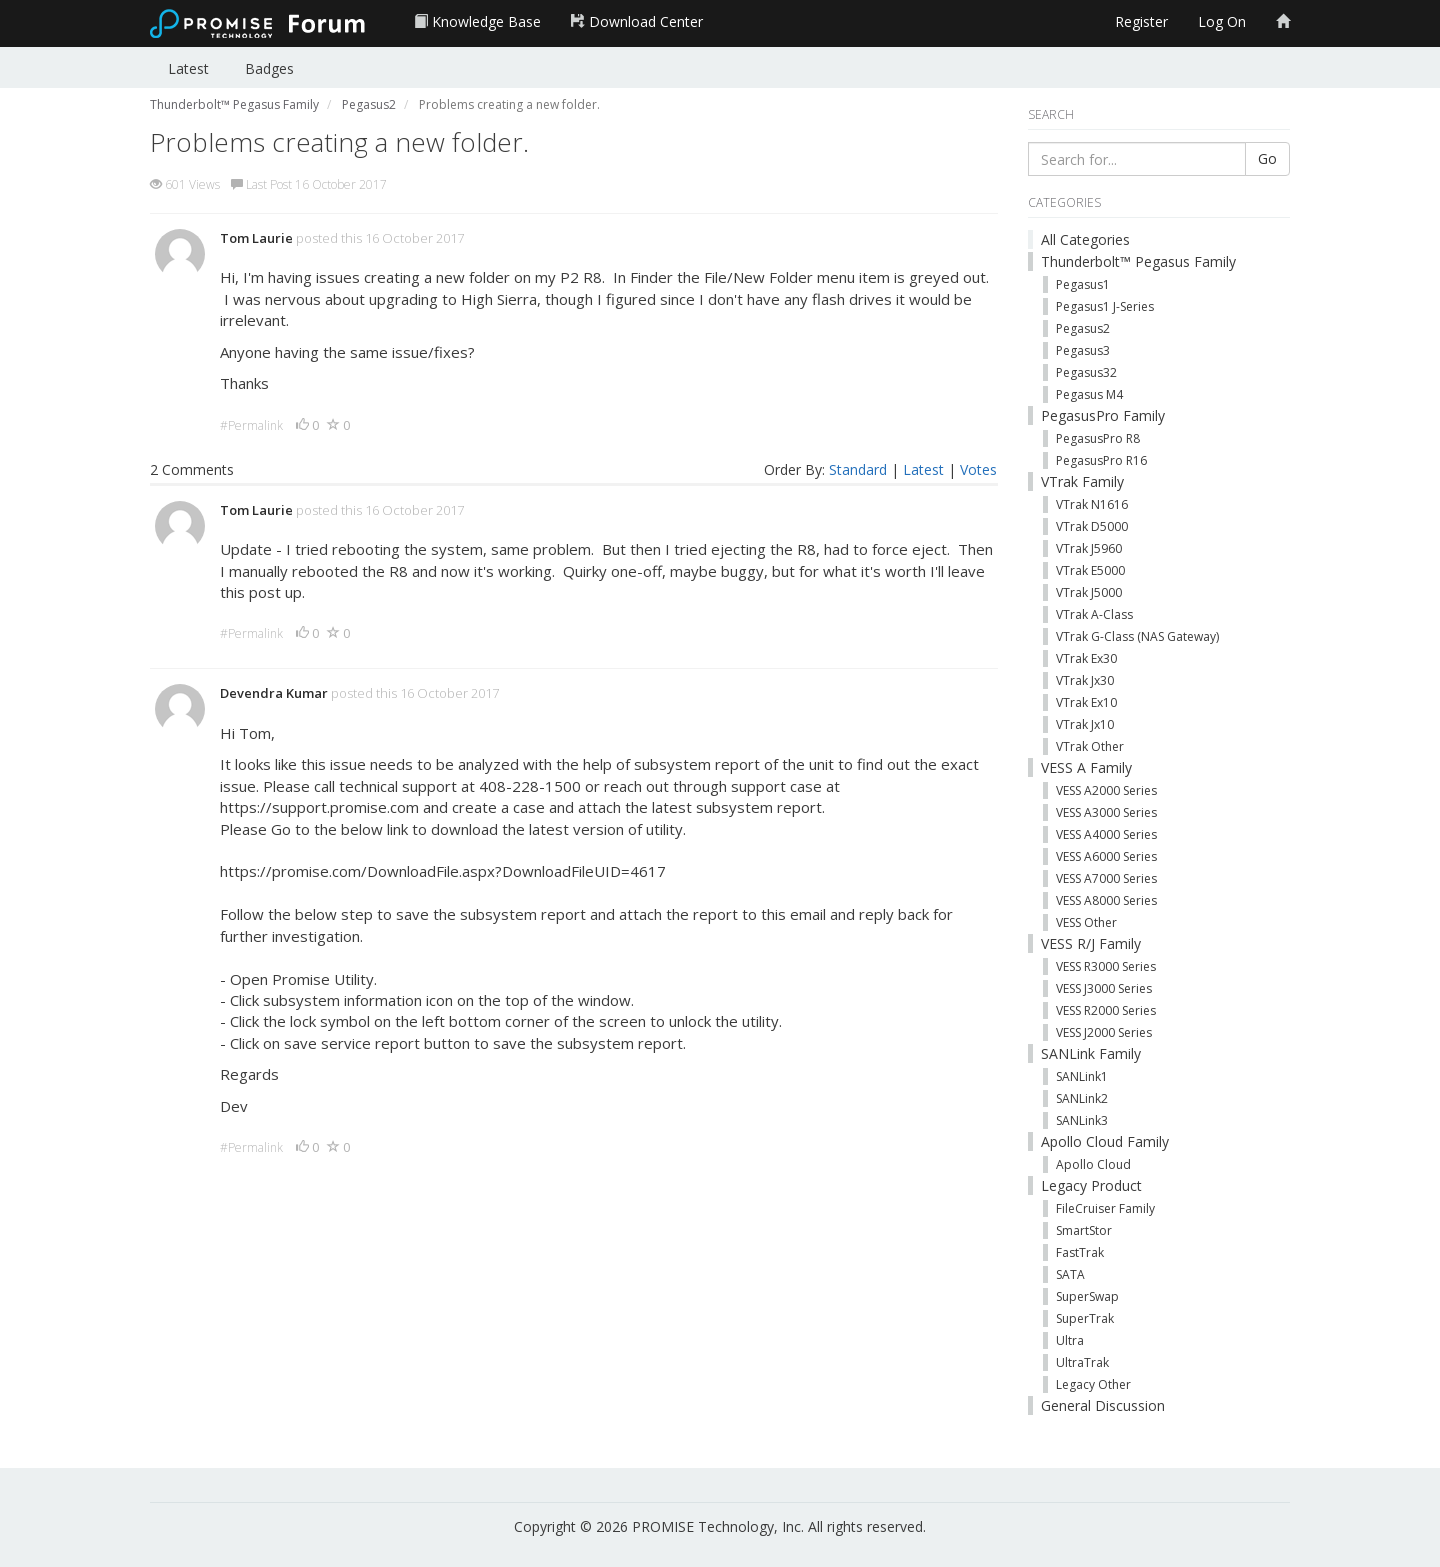 This screenshot has width=1440, height=1567. Describe the element at coordinates (1090, 746) in the screenshot. I see `VTrak Other` at that location.